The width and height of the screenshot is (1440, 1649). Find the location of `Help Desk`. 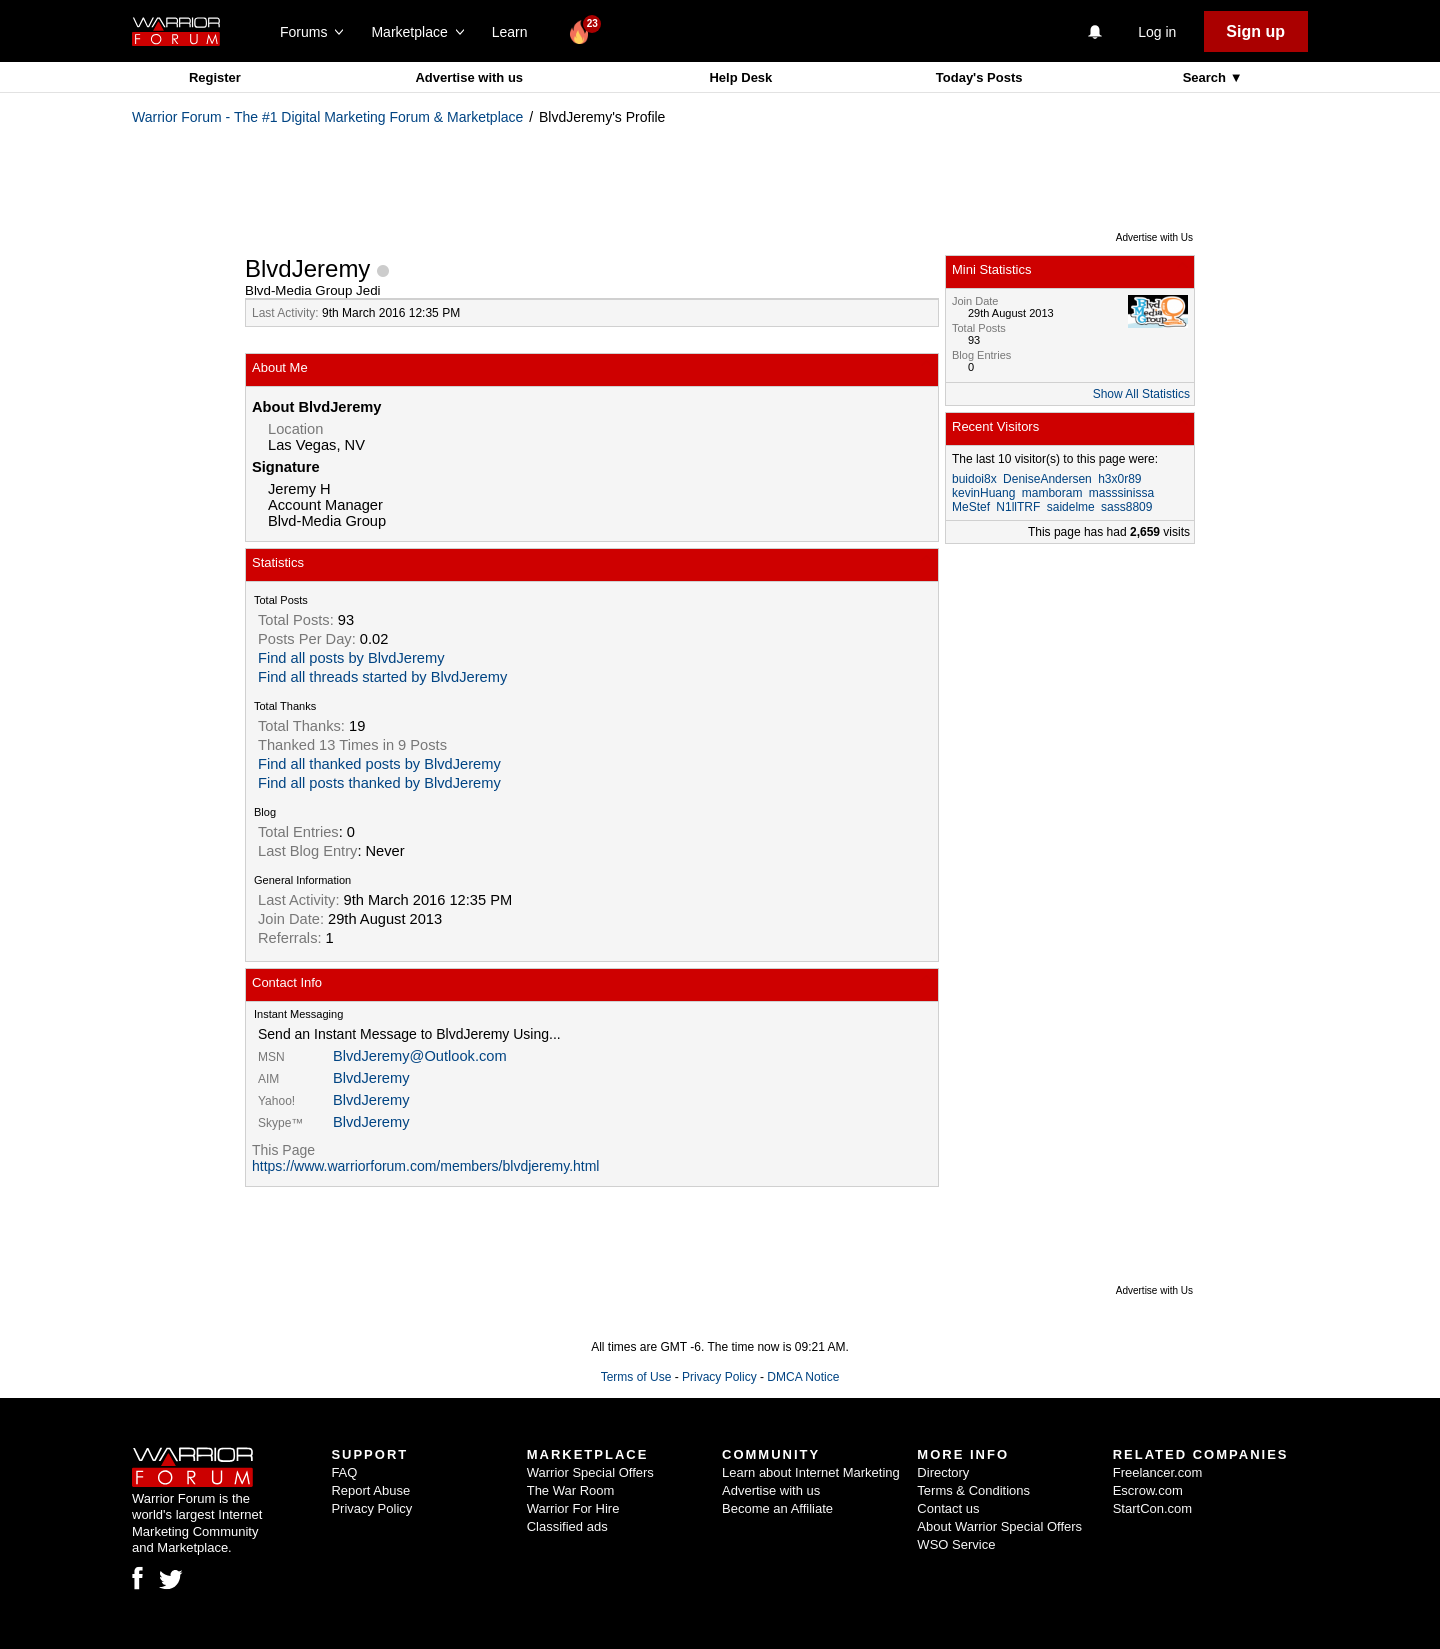

Help Desk is located at coordinates (740, 77).